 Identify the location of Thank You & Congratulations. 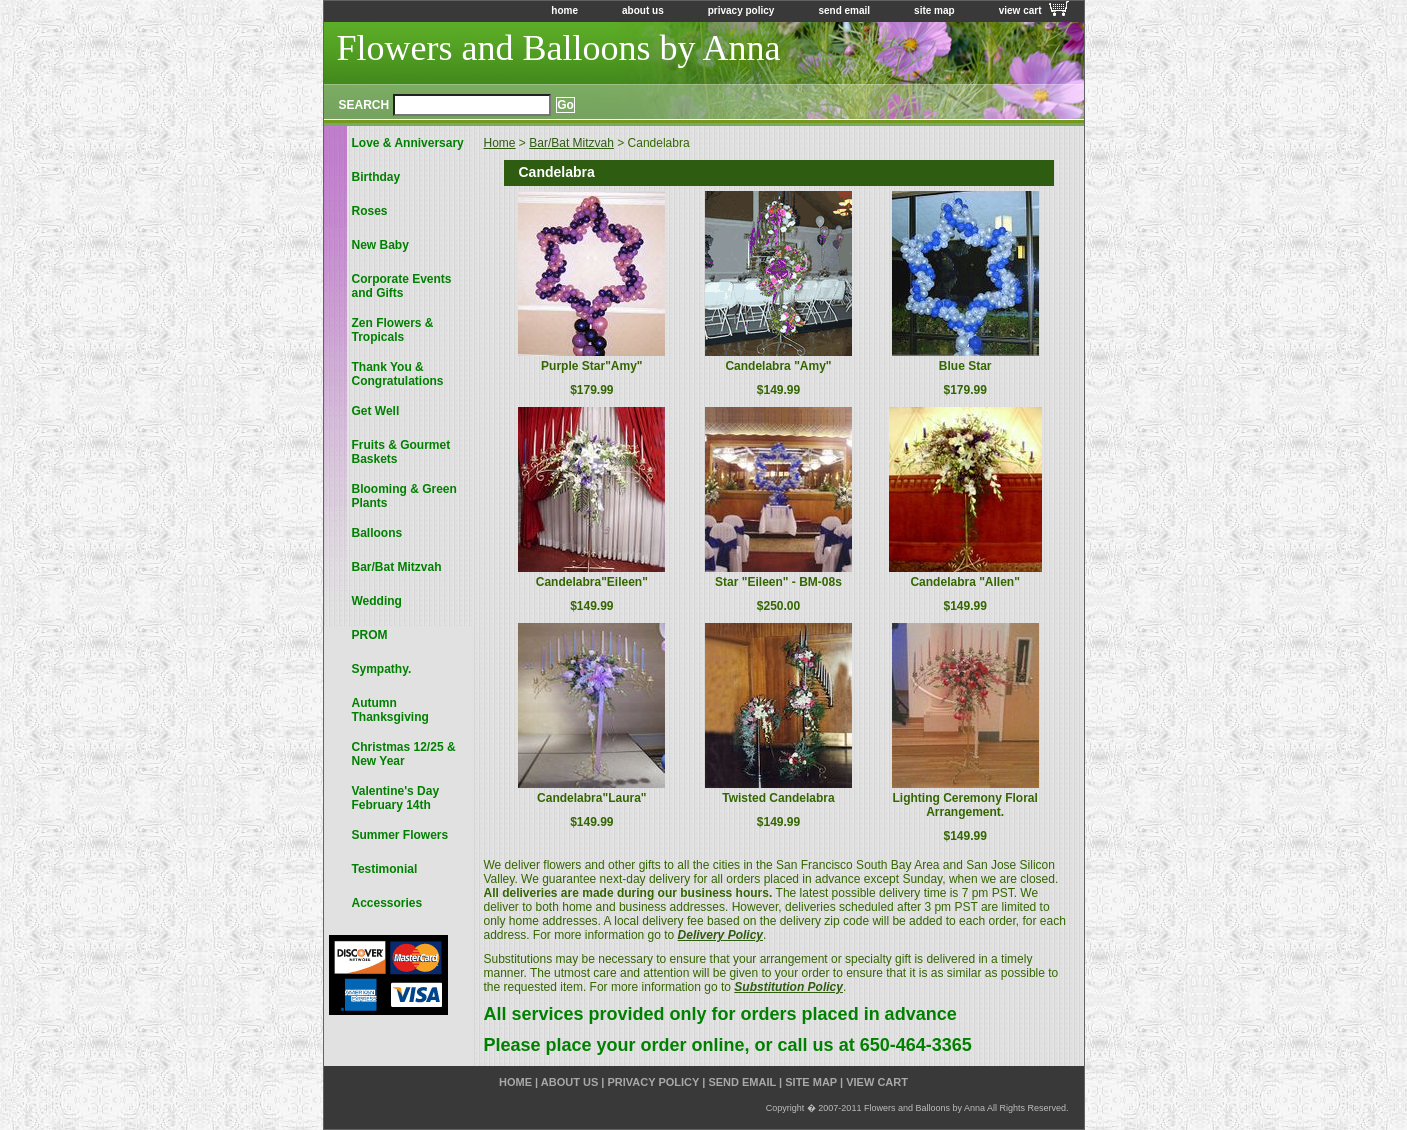
(398, 374).